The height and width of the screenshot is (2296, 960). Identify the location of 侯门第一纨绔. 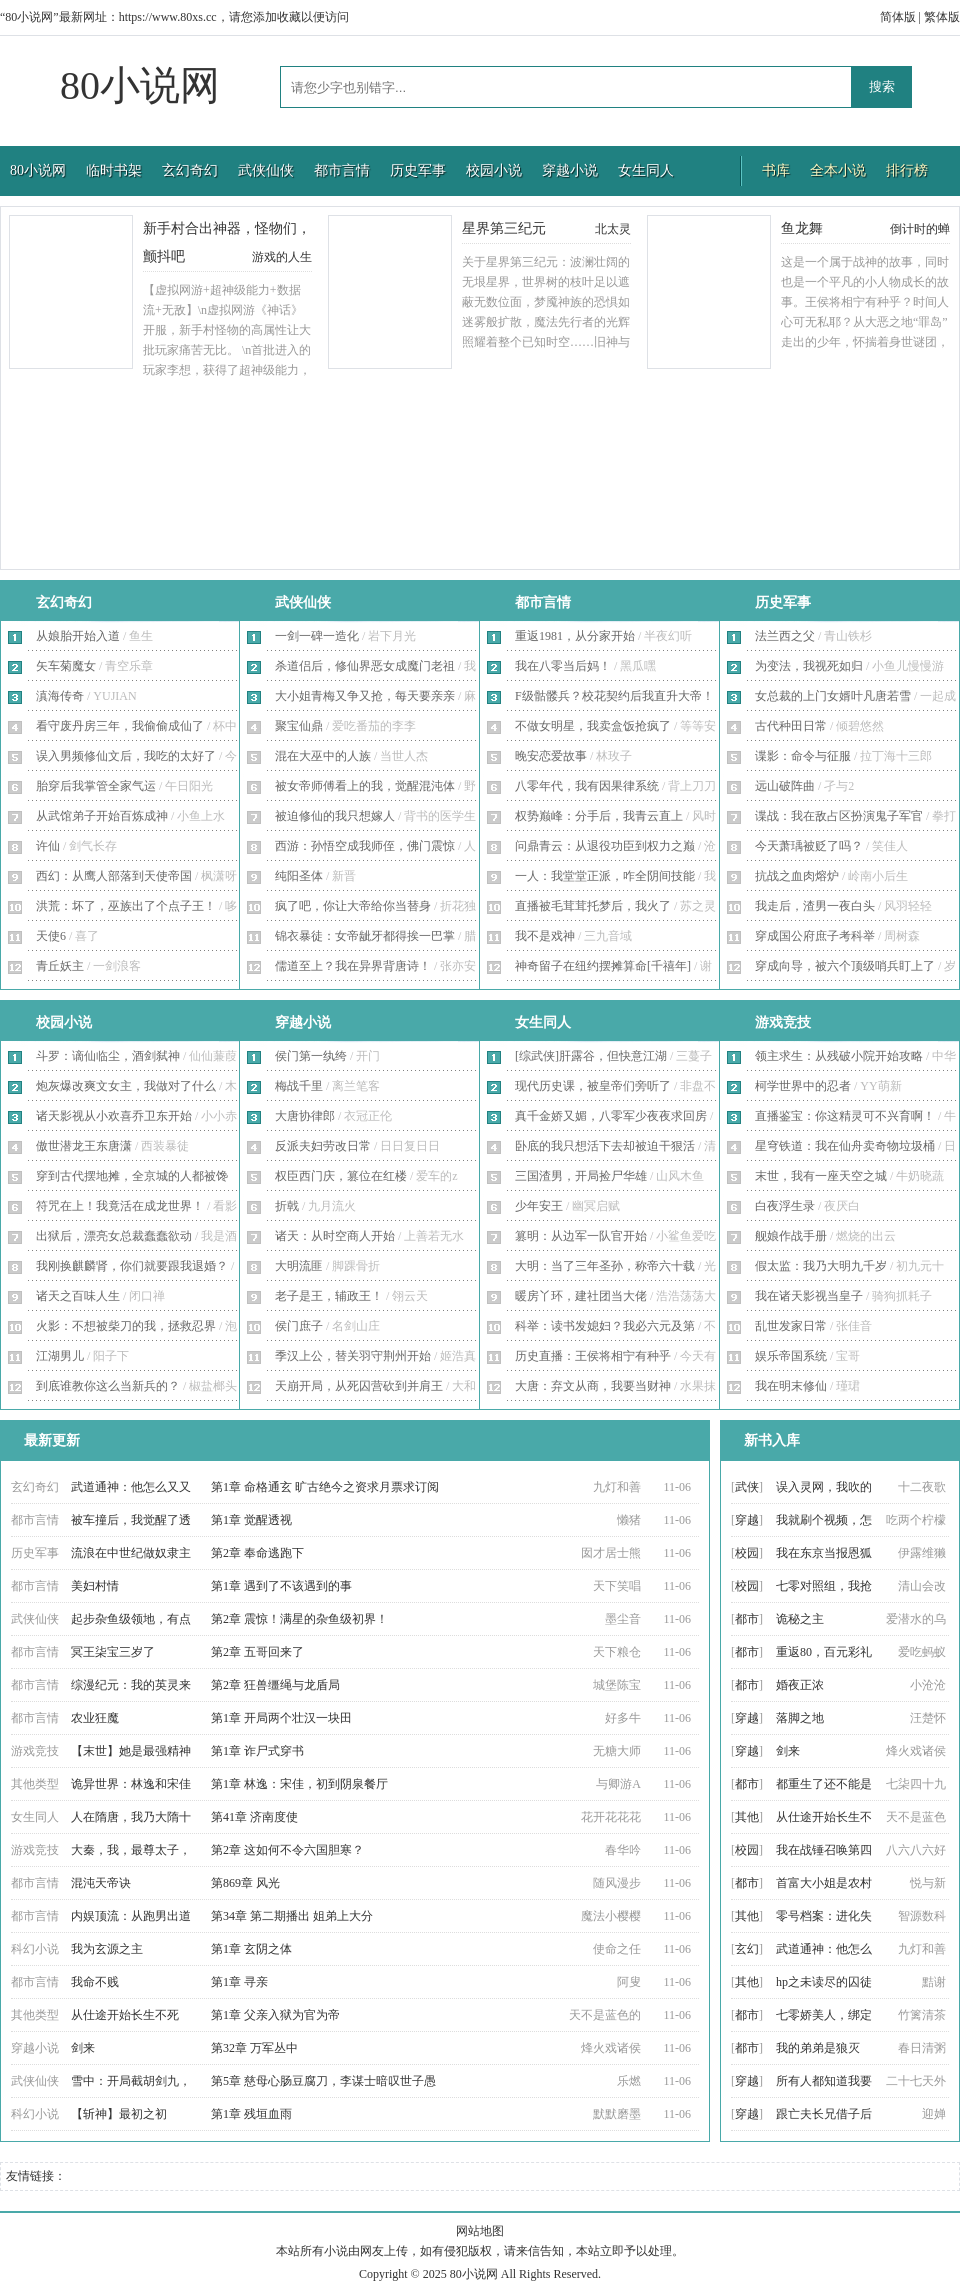
(311, 1056).